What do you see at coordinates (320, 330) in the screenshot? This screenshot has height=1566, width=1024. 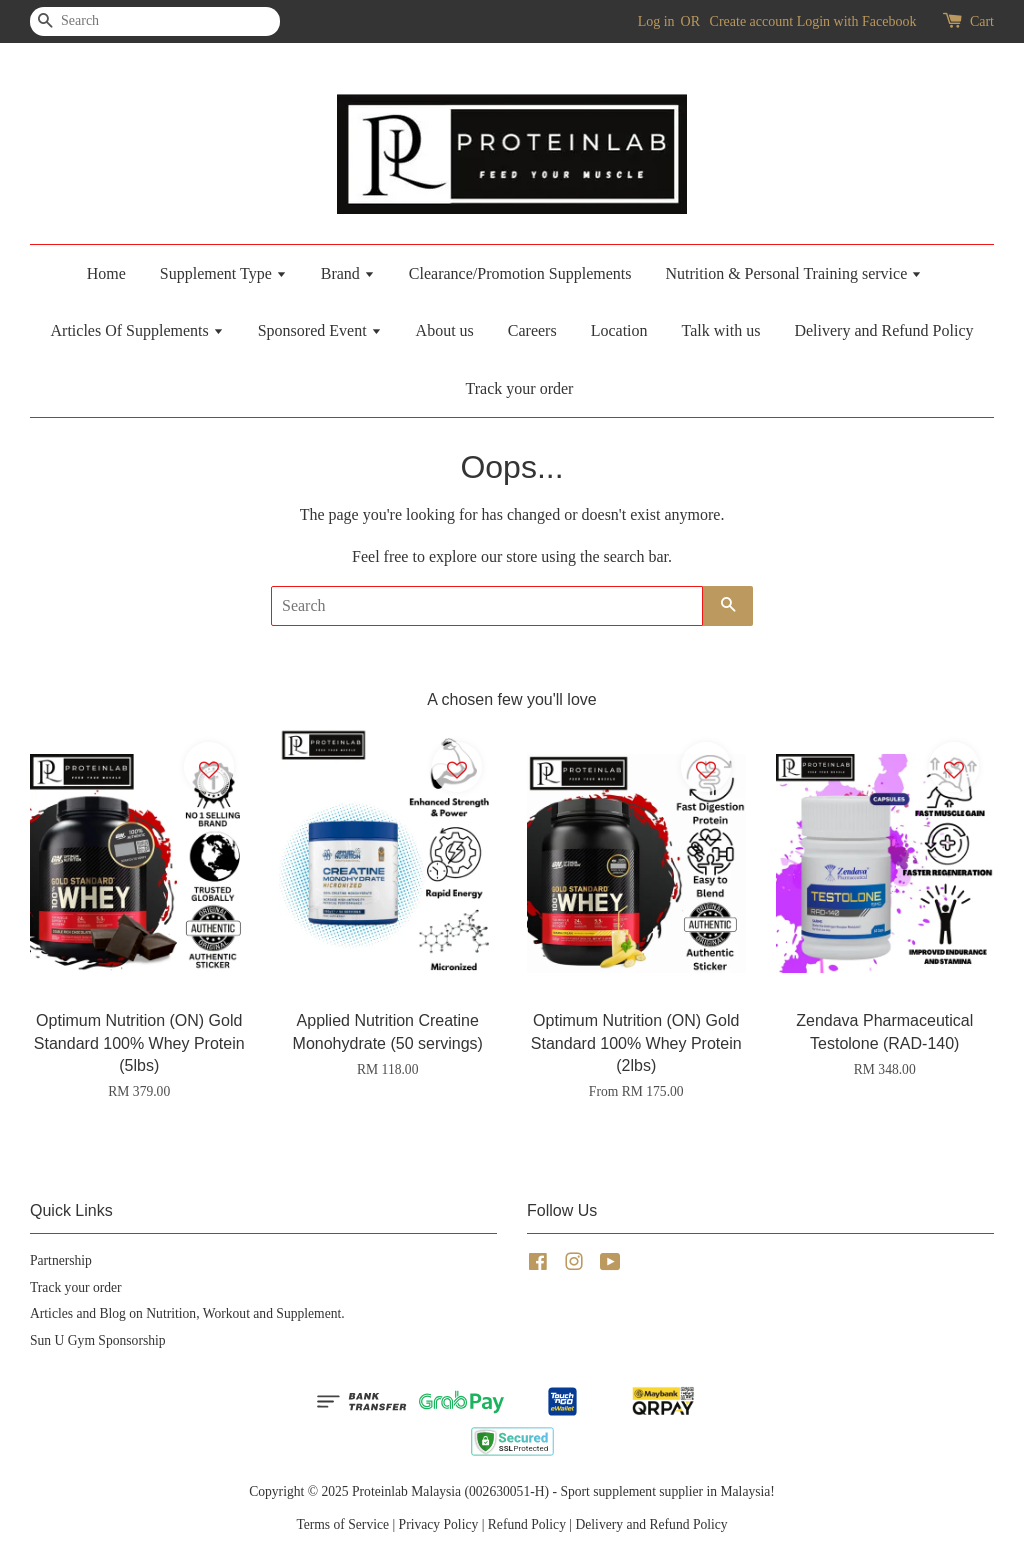 I see `Sponsored Event` at bounding box center [320, 330].